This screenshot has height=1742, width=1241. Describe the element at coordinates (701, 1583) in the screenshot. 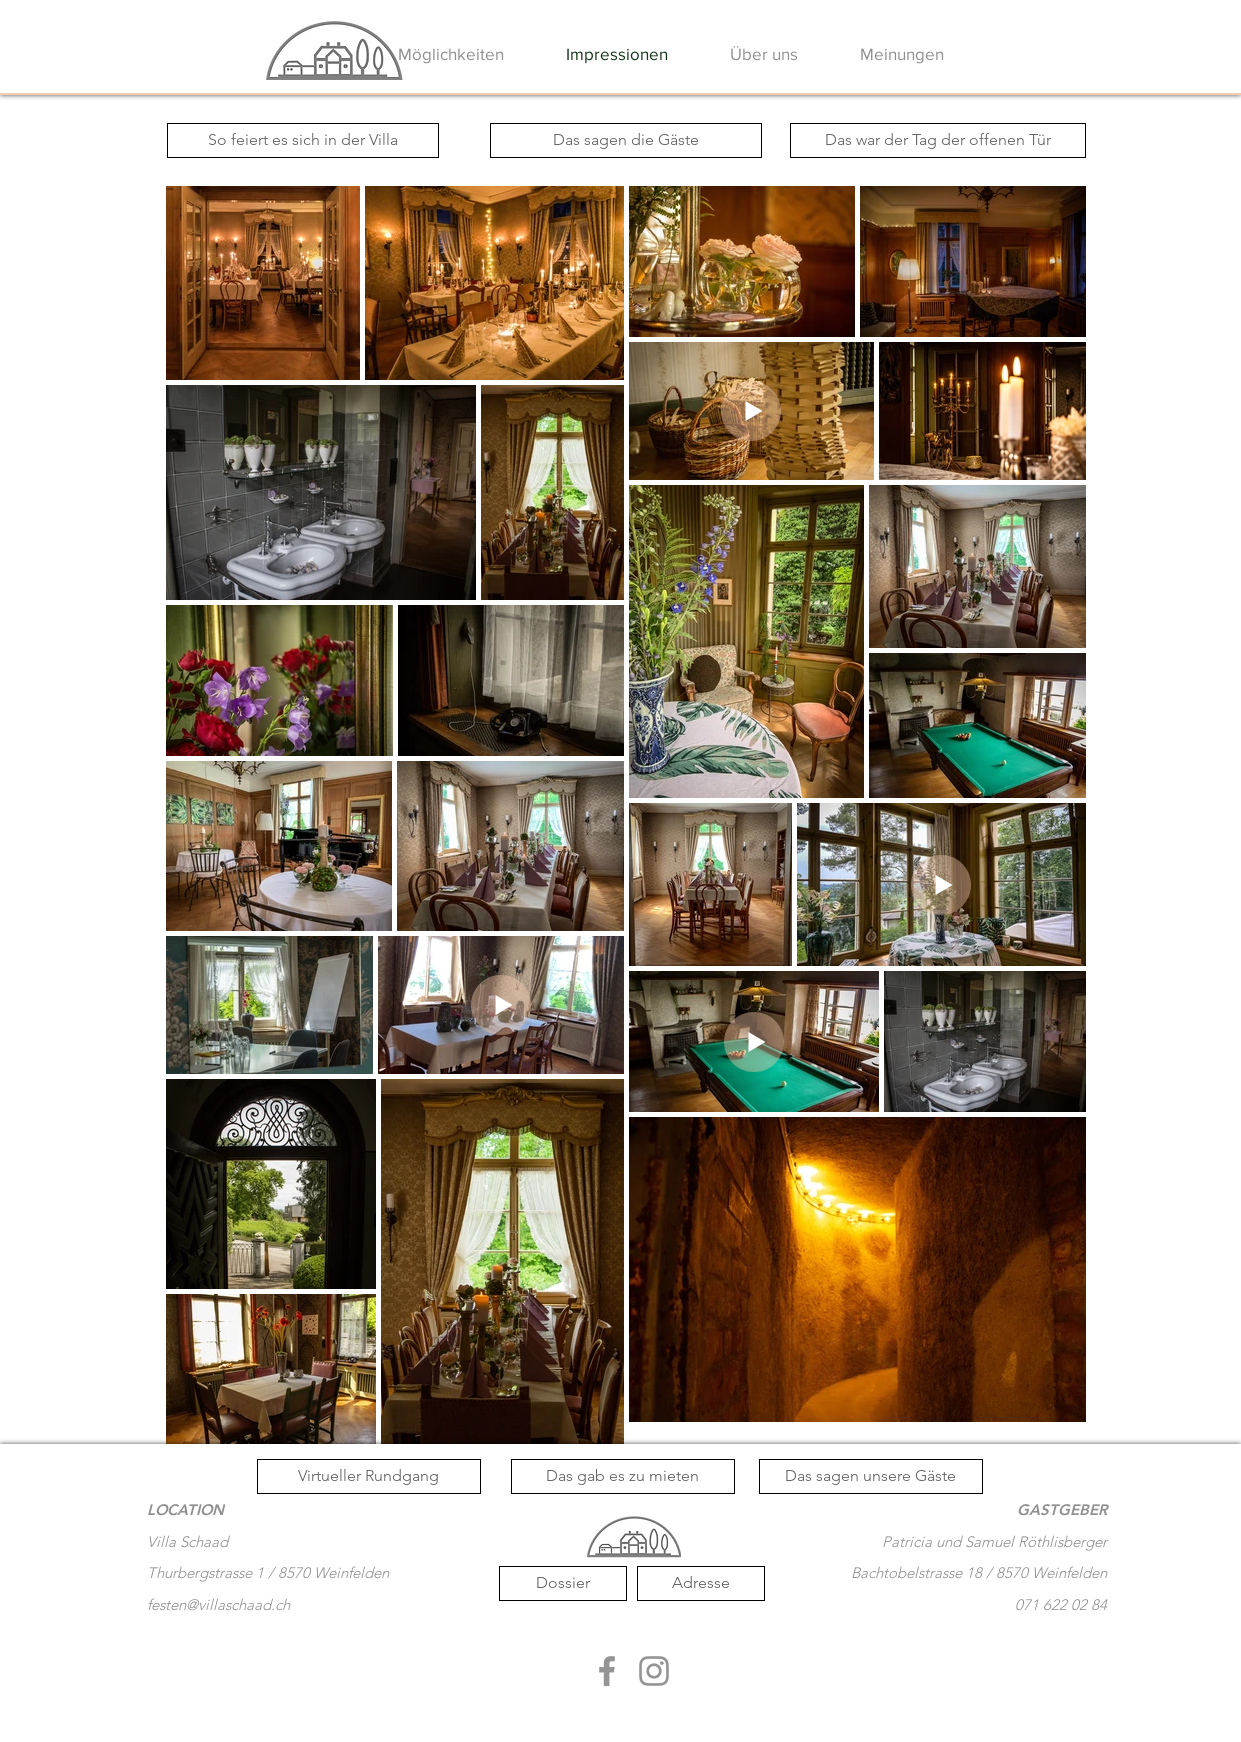

I see `[Adresse]` at that location.